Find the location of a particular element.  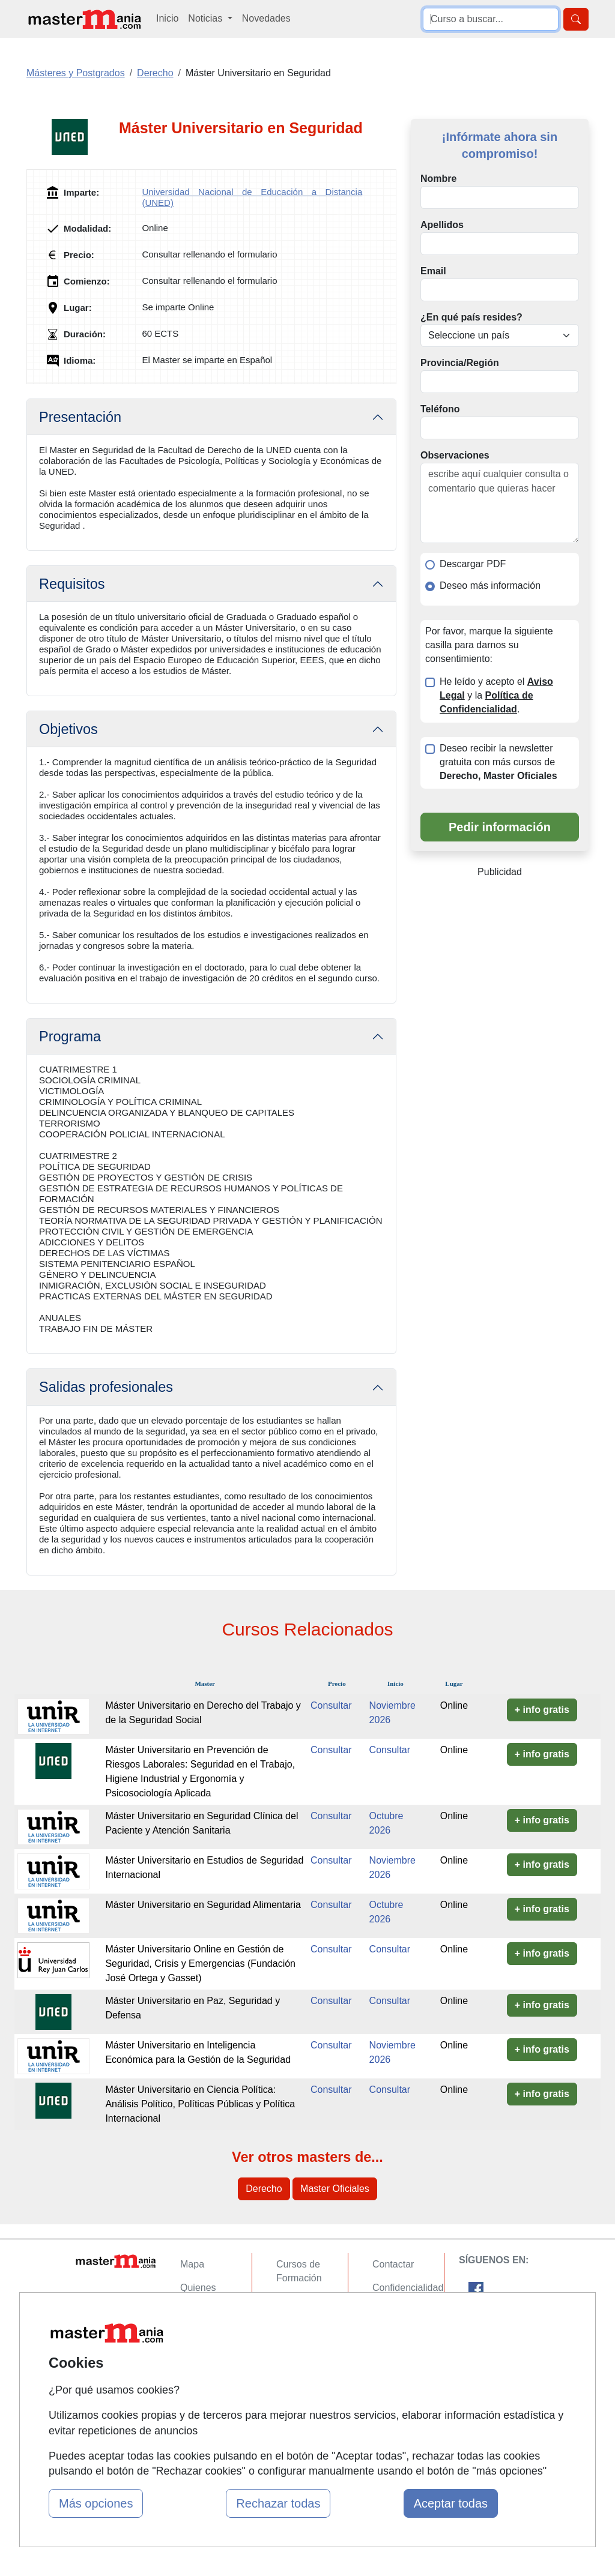

He leído y acepto el y la . is located at coordinates (496, 695).